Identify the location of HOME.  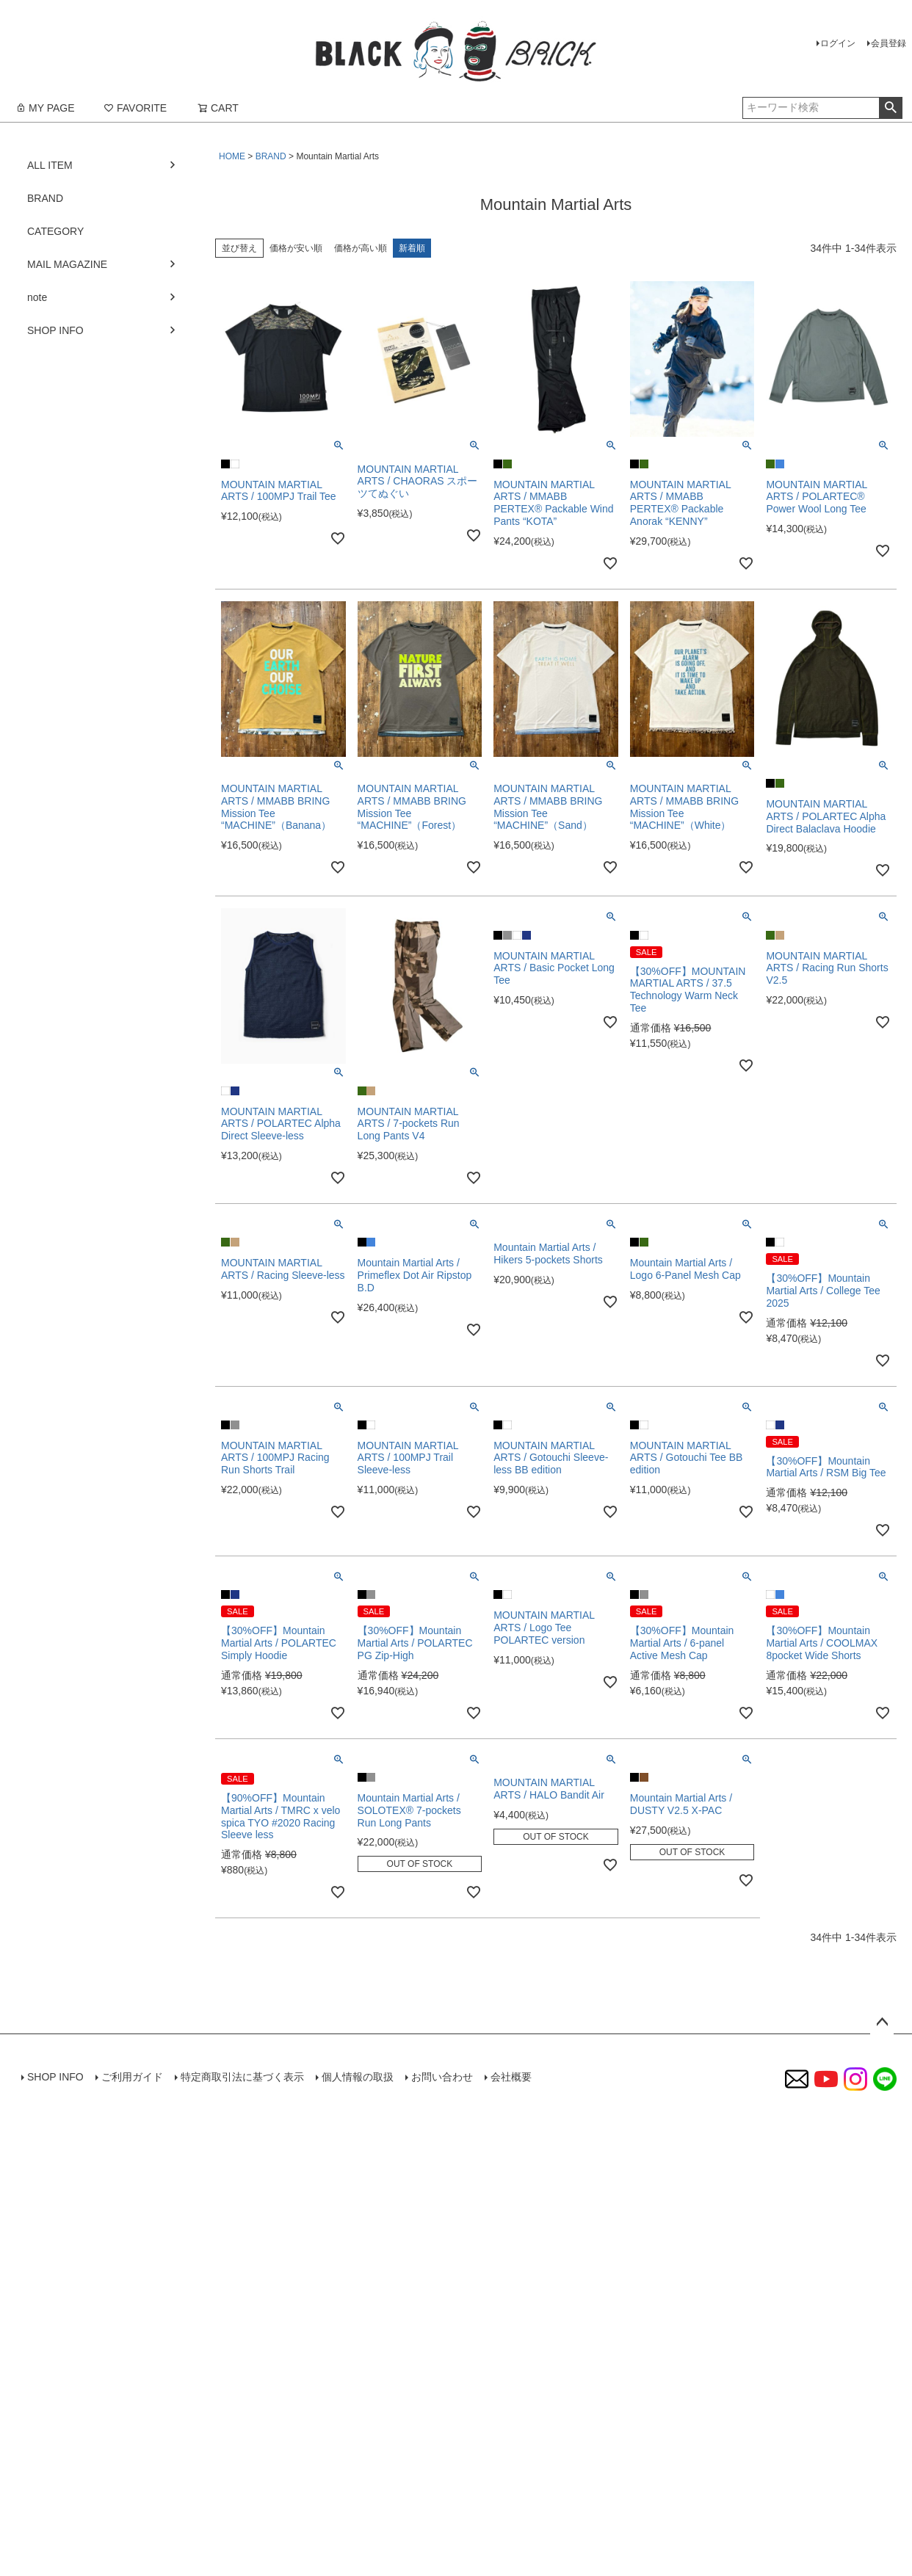
(232, 156).